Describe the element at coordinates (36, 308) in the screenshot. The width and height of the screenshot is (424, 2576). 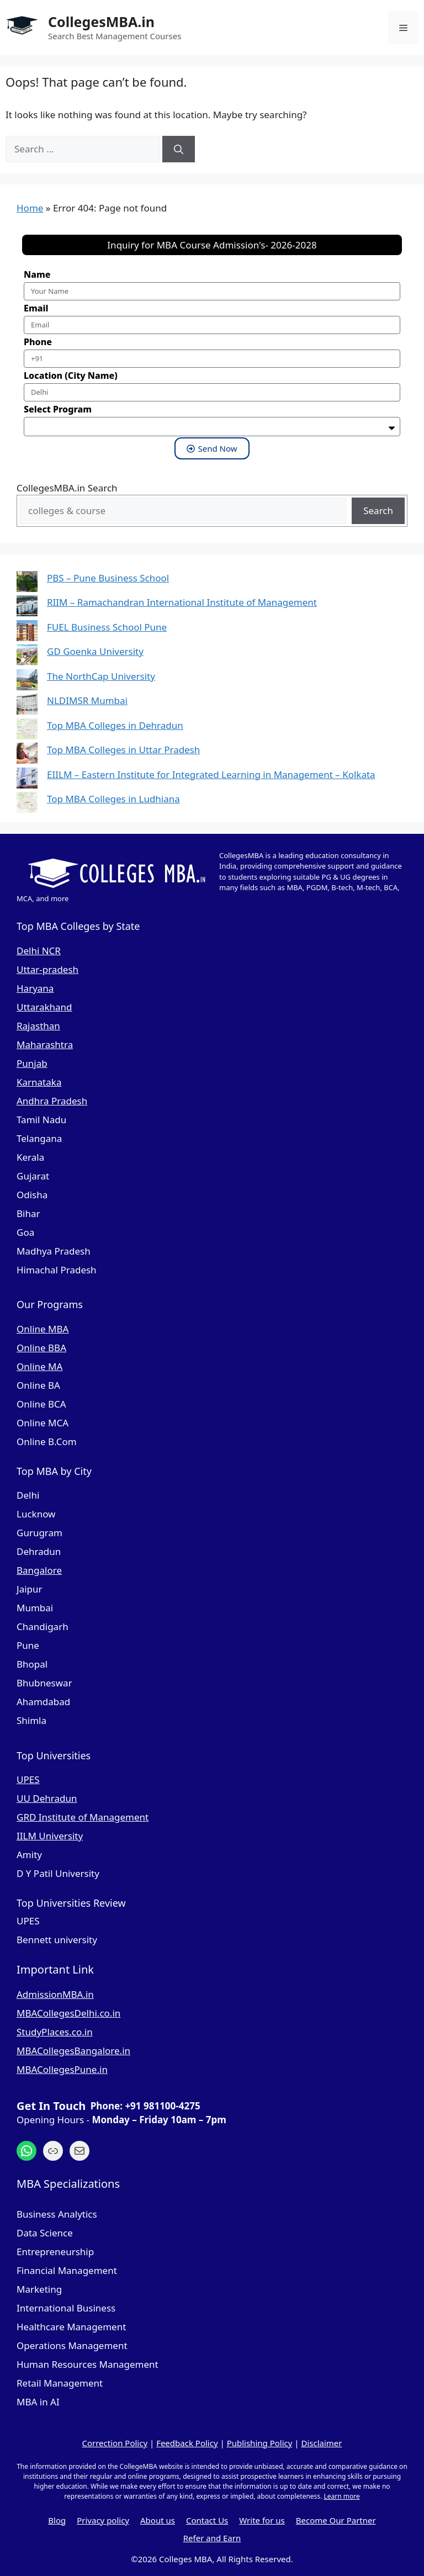
I see `Email` at that location.